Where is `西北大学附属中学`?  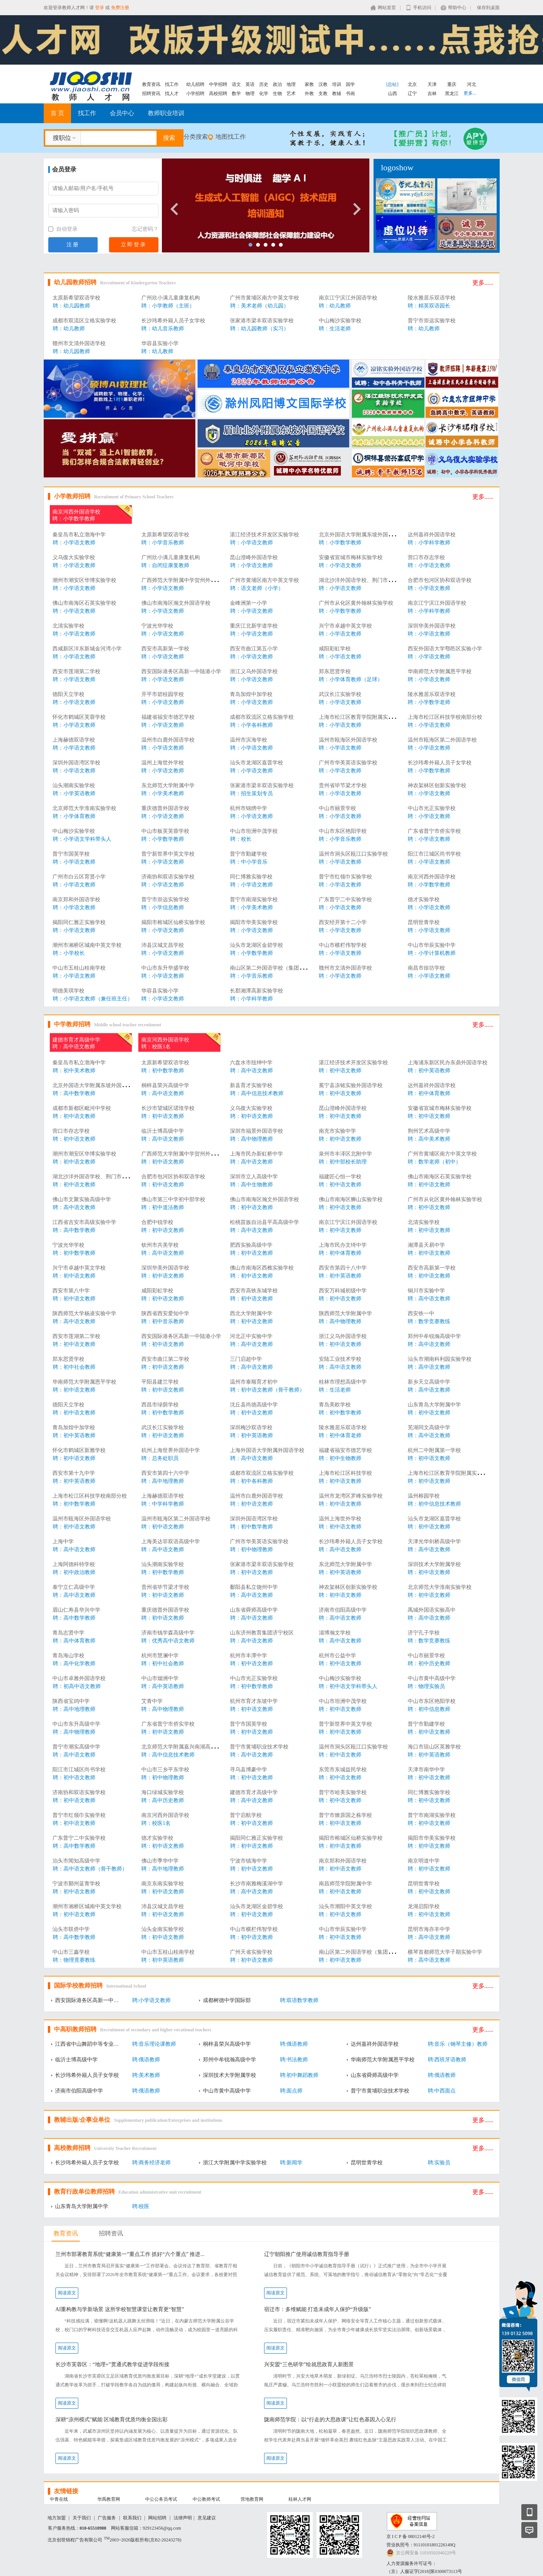
西北大学附属中学 is located at coordinates (251, 1313).